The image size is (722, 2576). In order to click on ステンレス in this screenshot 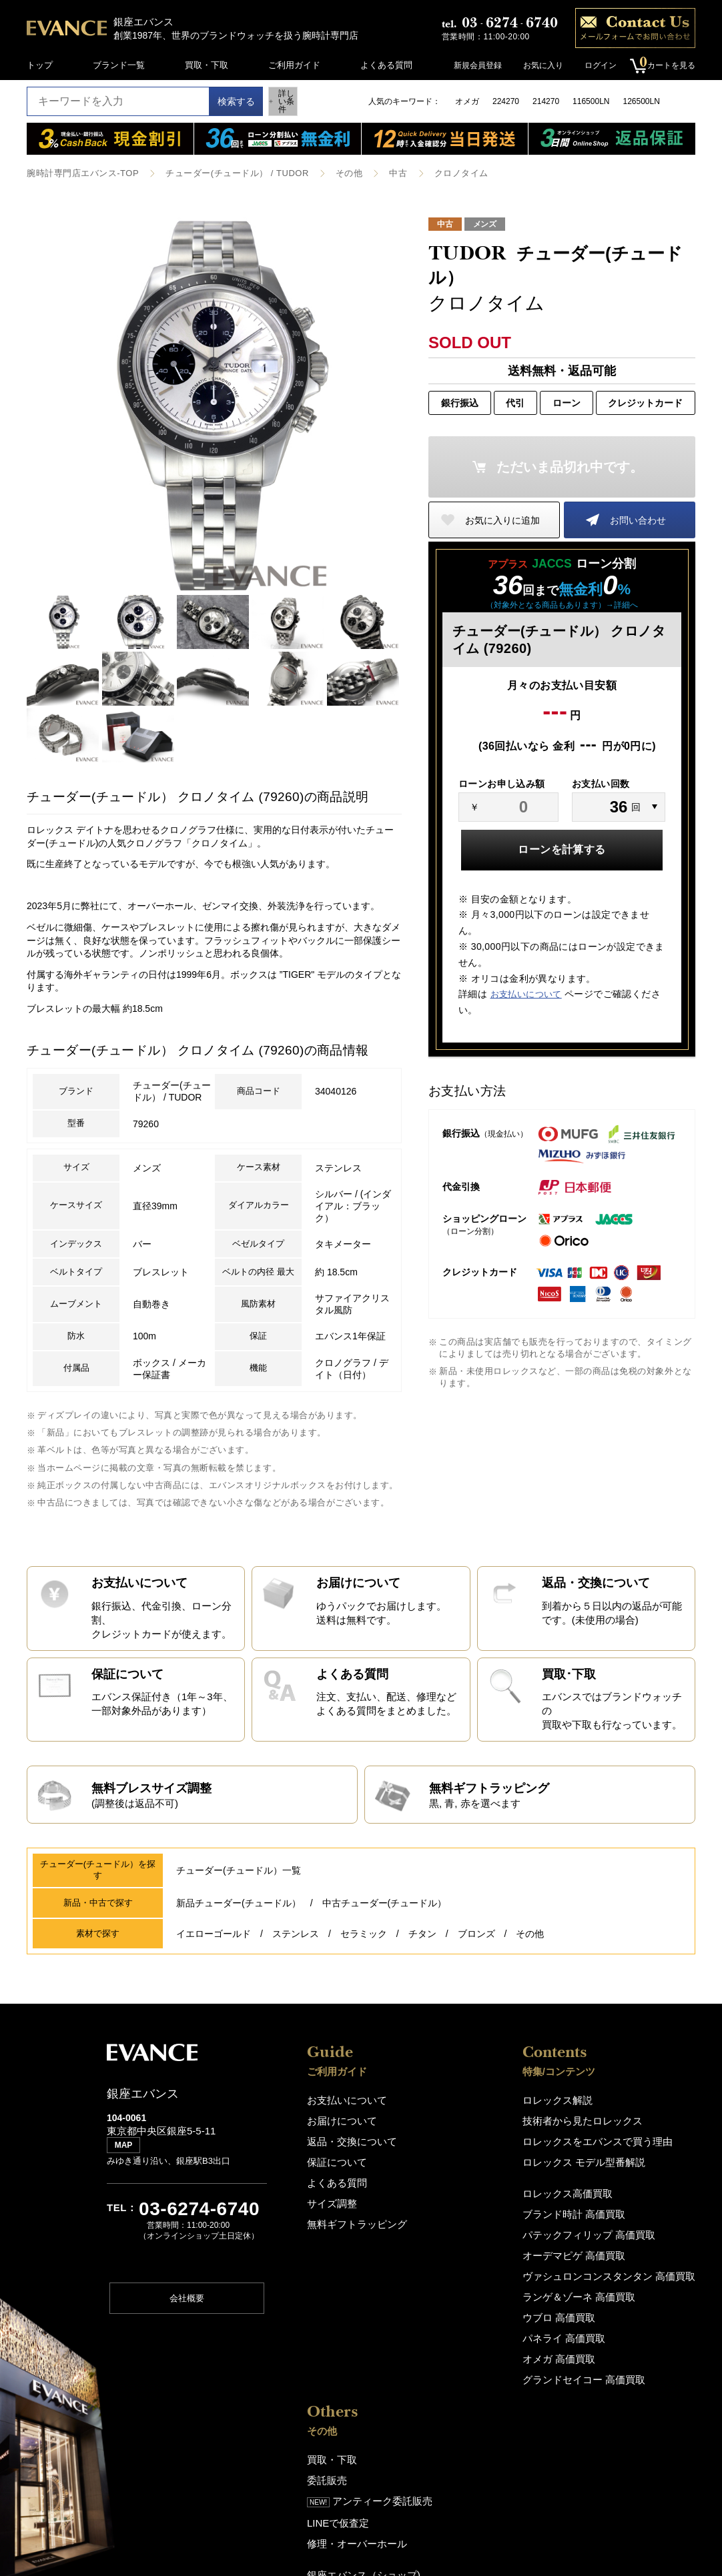, I will do `click(295, 1990)`.